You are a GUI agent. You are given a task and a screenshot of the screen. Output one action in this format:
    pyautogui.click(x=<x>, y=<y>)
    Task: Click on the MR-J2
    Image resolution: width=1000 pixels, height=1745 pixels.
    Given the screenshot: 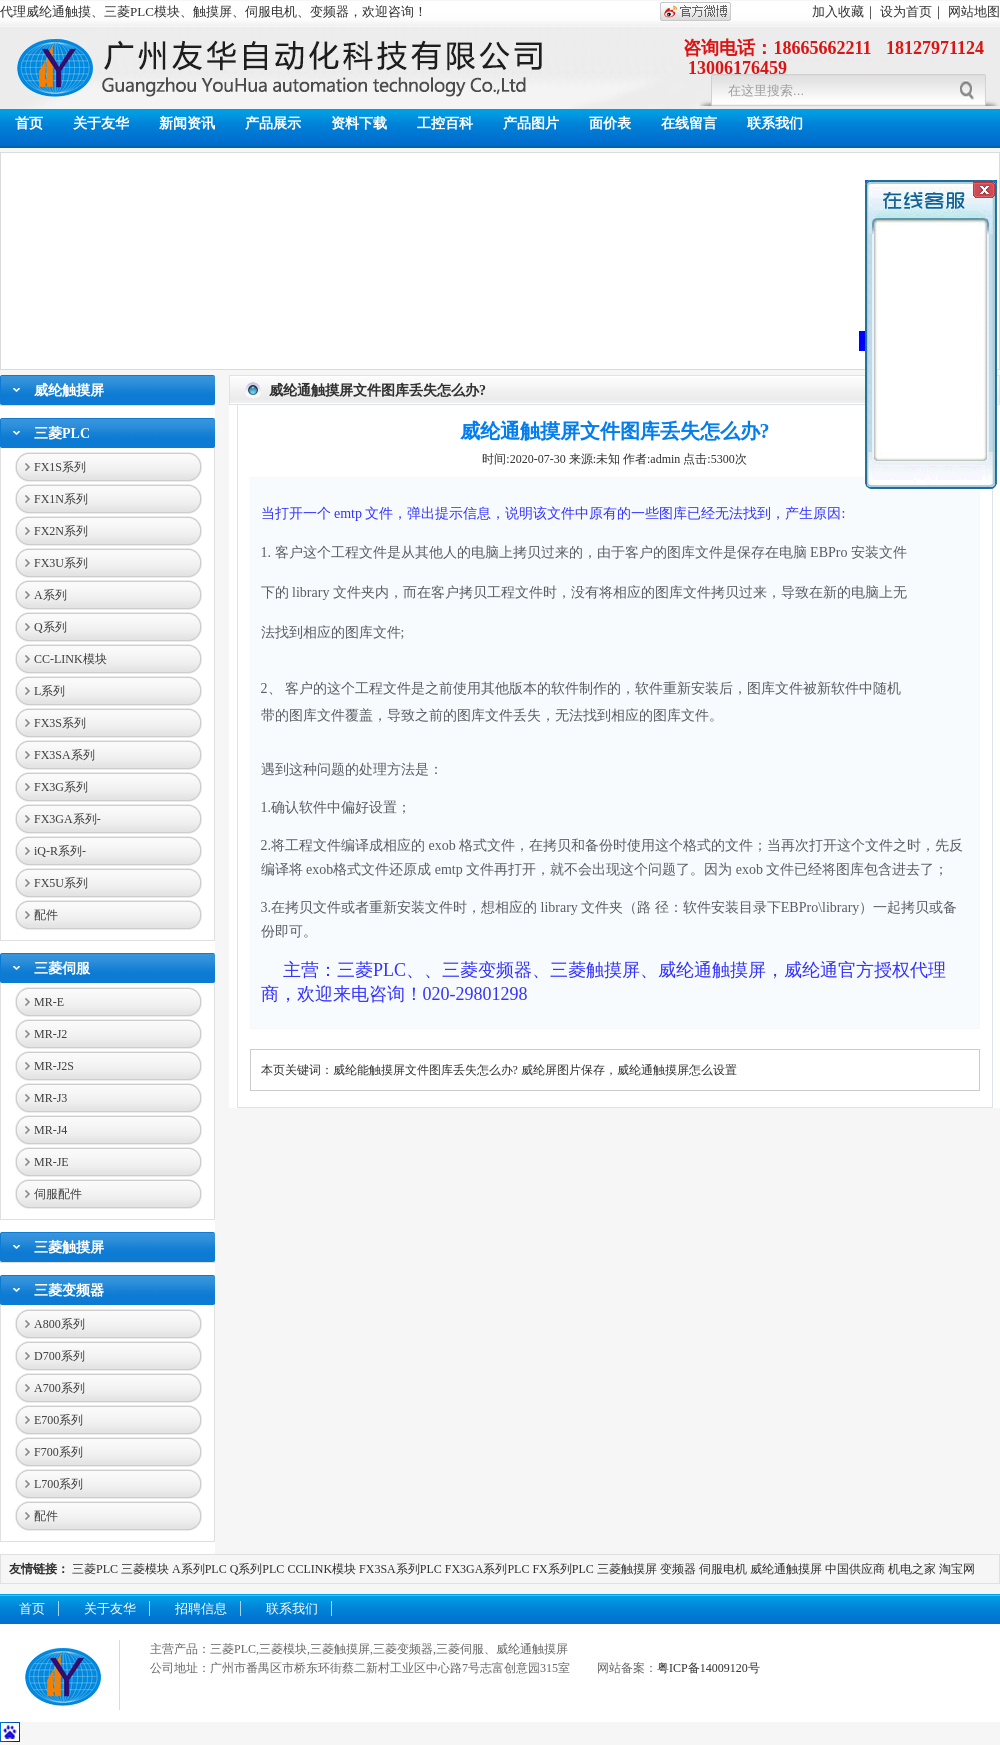 What is the action you would take?
    pyautogui.click(x=50, y=1034)
    